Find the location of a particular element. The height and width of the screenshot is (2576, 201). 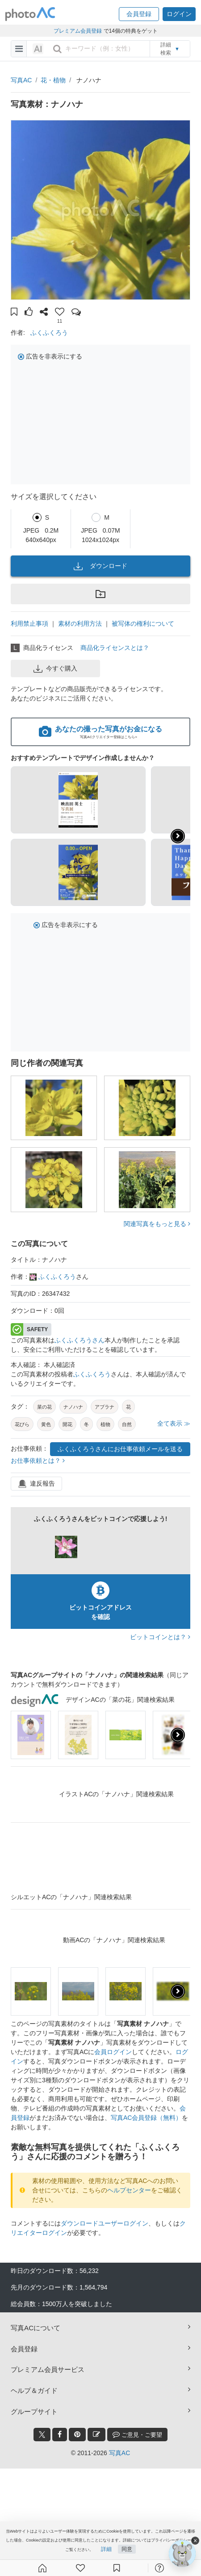

お仕事依頼とは？ is located at coordinates (38, 1460).